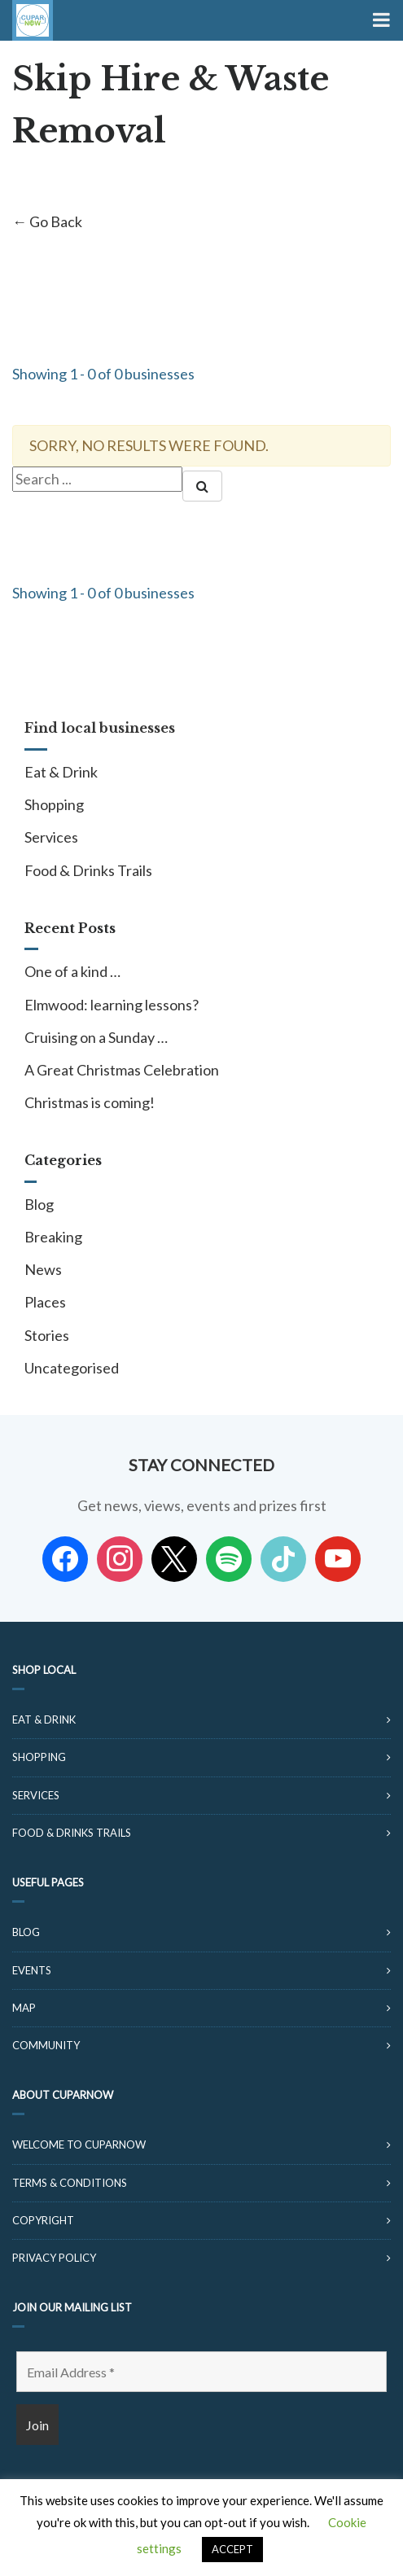  What do you see at coordinates (79, 2144) in the screenshot?
I see `Welcome to CuparNow` at bounding box center [79, 2144].